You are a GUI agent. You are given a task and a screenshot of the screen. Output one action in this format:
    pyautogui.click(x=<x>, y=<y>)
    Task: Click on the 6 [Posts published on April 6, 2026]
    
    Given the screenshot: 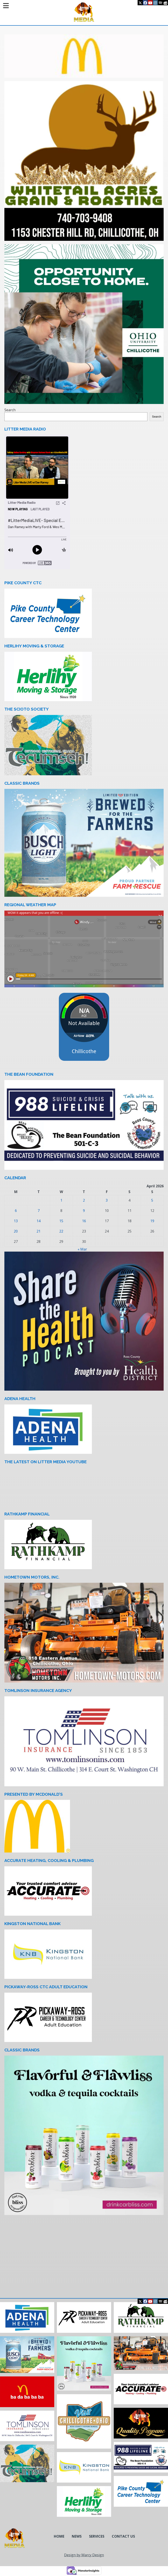 What is the action you would take?
    pyautogui.click(x=16, y=1210)
    